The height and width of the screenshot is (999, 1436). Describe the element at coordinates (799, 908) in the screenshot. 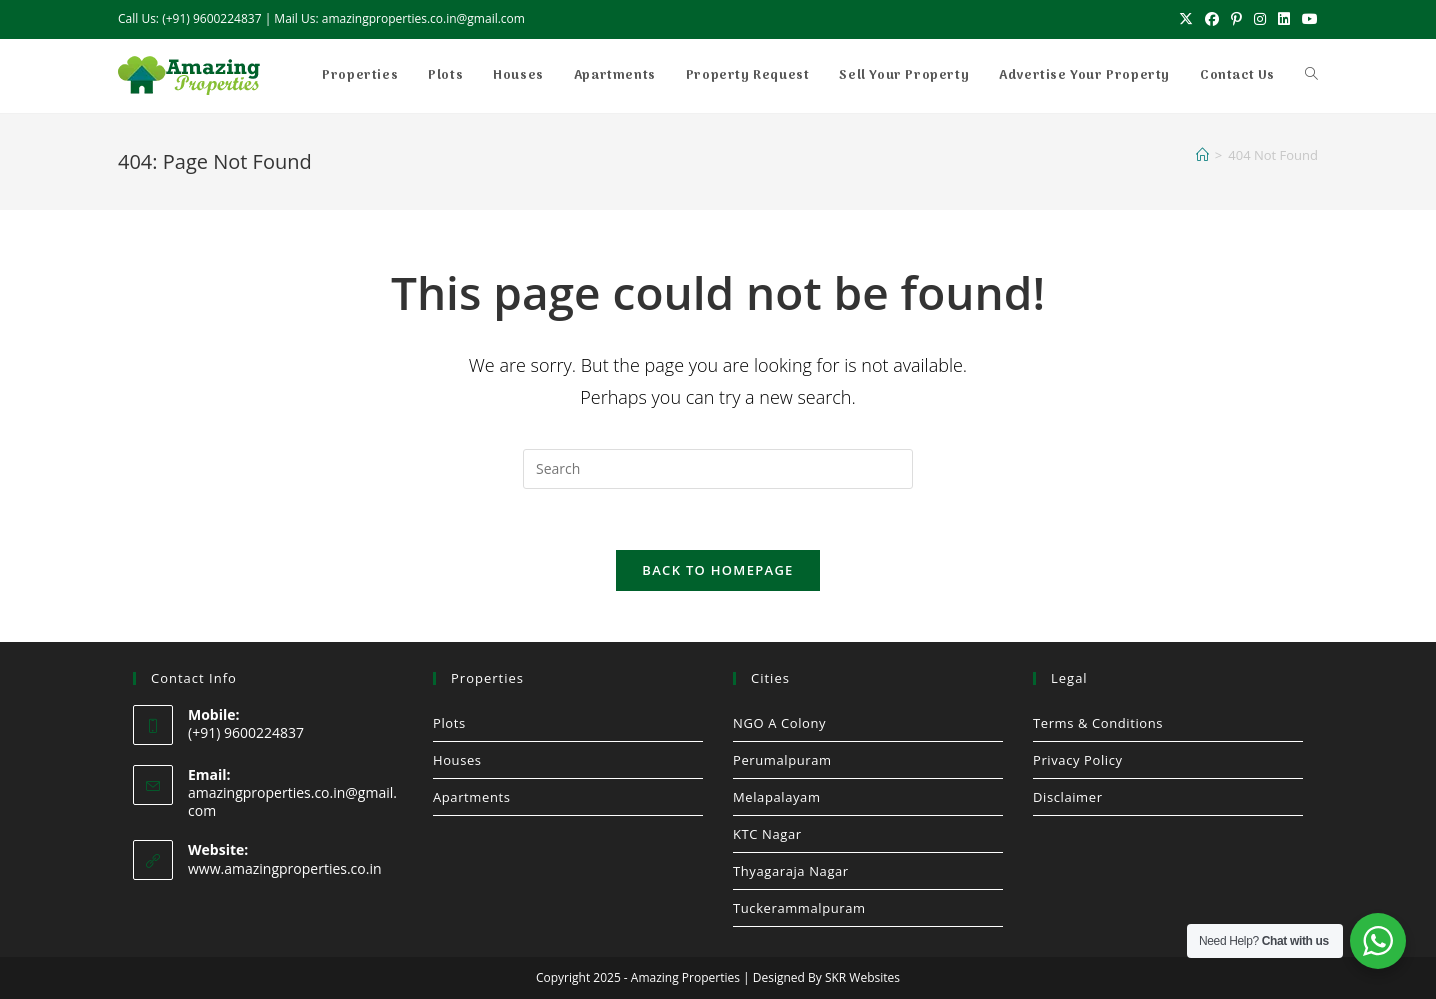

I see `Tuckerammalpuram` at that location.